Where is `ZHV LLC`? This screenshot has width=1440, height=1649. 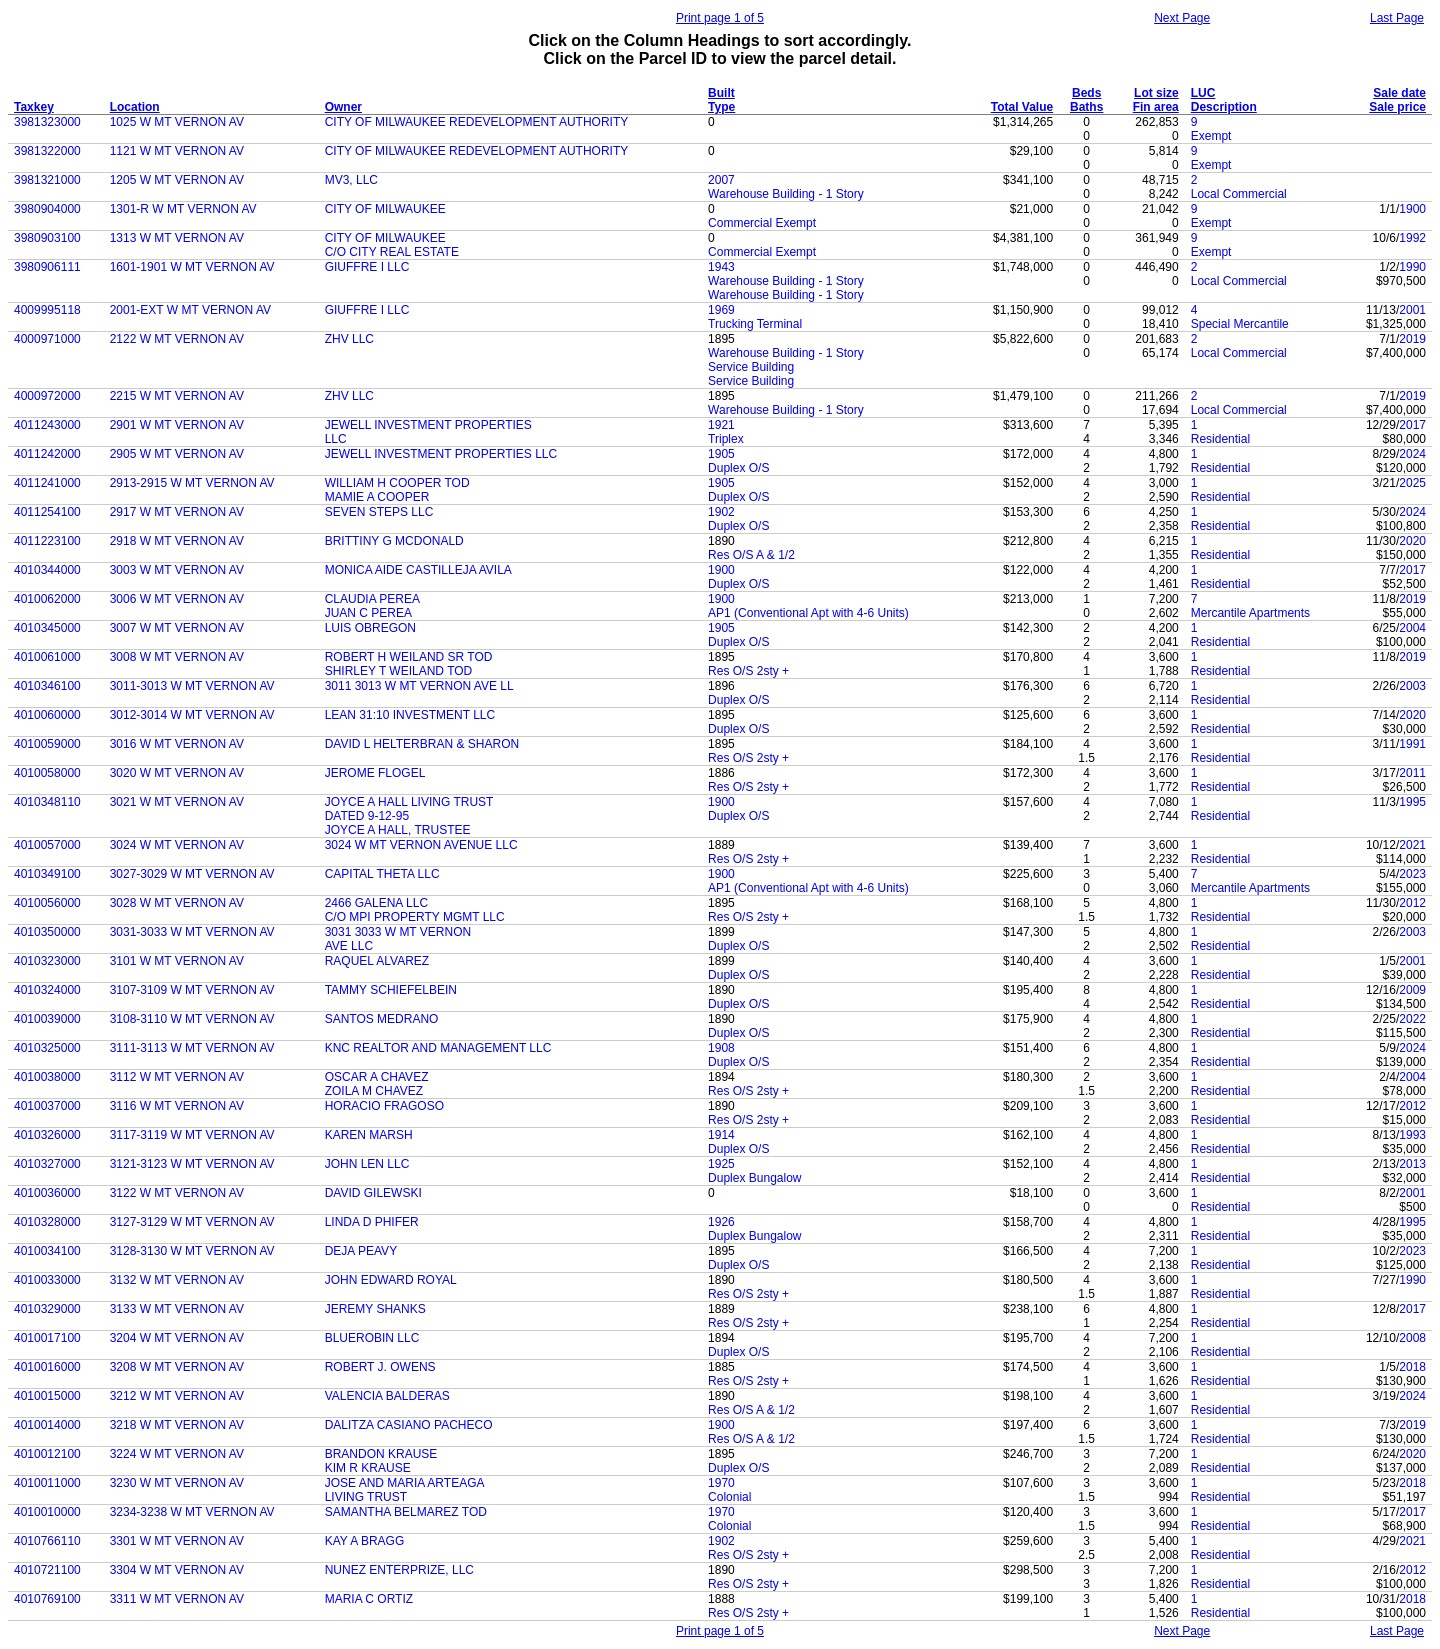 ZHV LLC is located at coordinates (349, 339).